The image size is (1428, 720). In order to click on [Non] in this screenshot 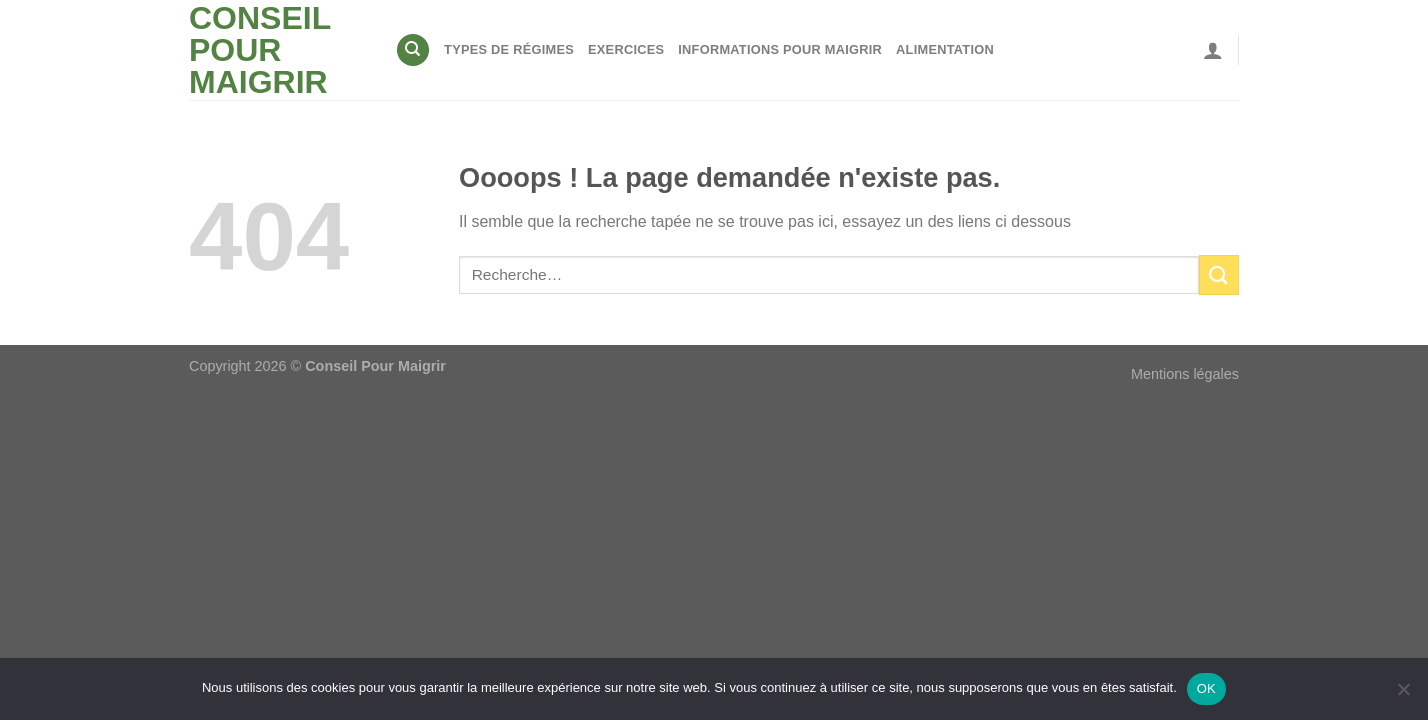, I will do `click(1403, 695)`.